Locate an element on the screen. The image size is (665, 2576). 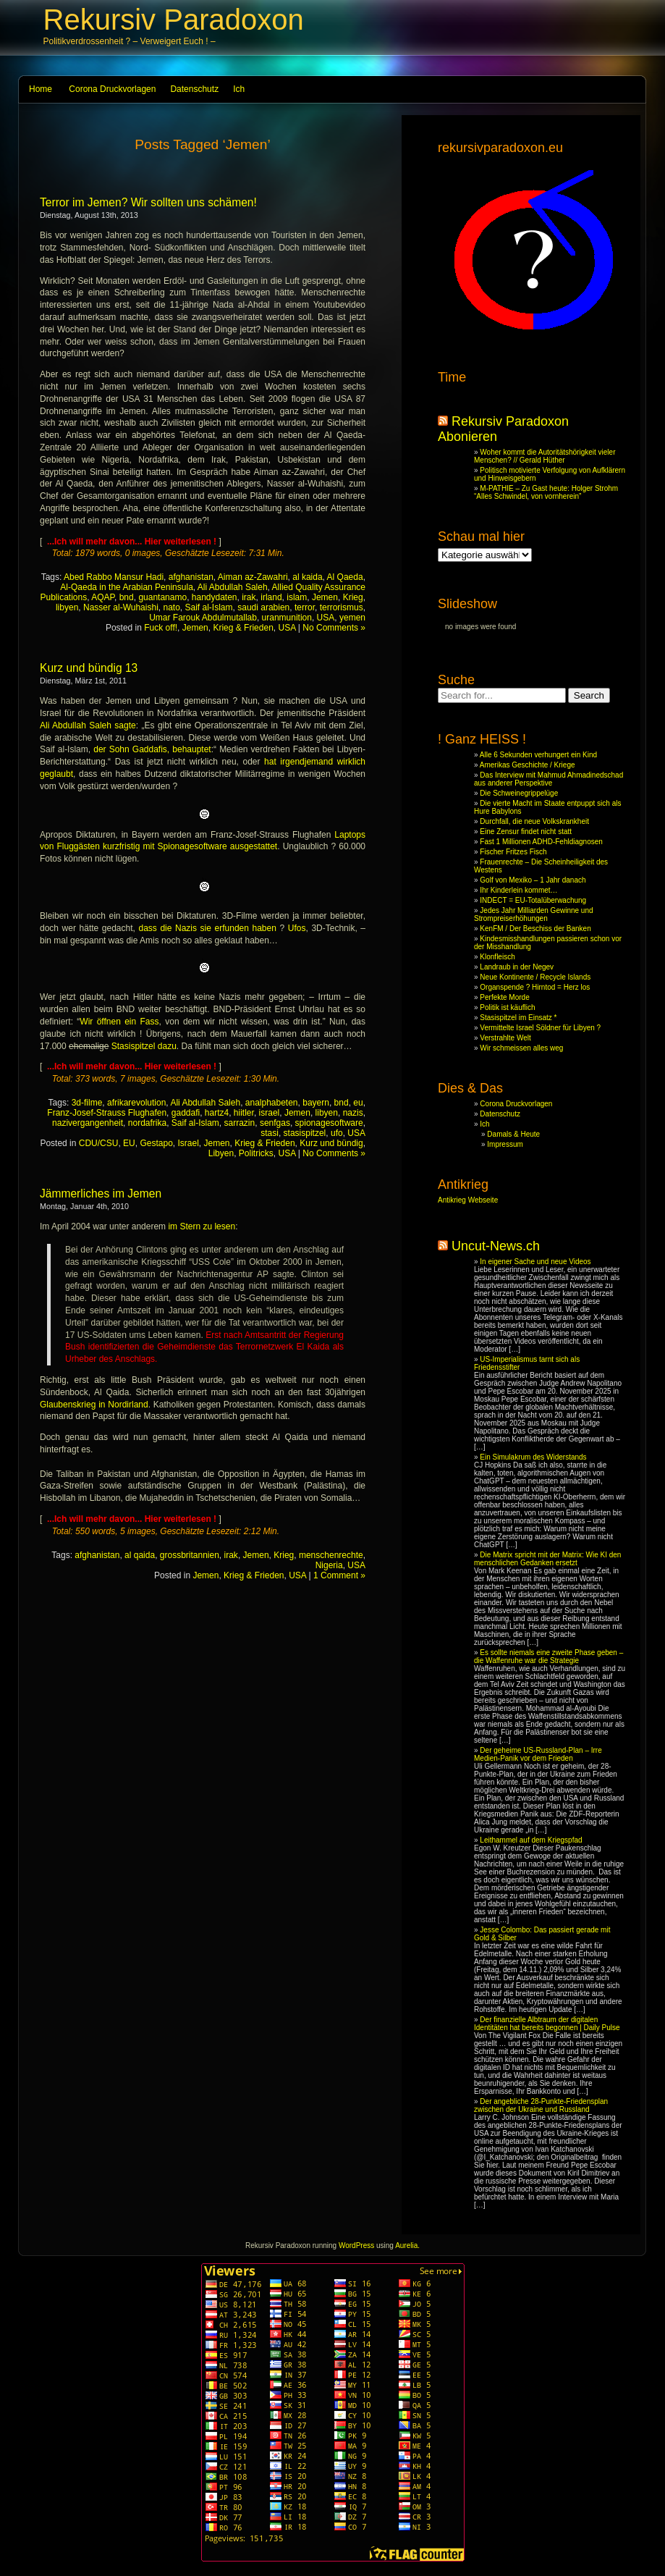
handydaten is located at coordinates (214, 597).